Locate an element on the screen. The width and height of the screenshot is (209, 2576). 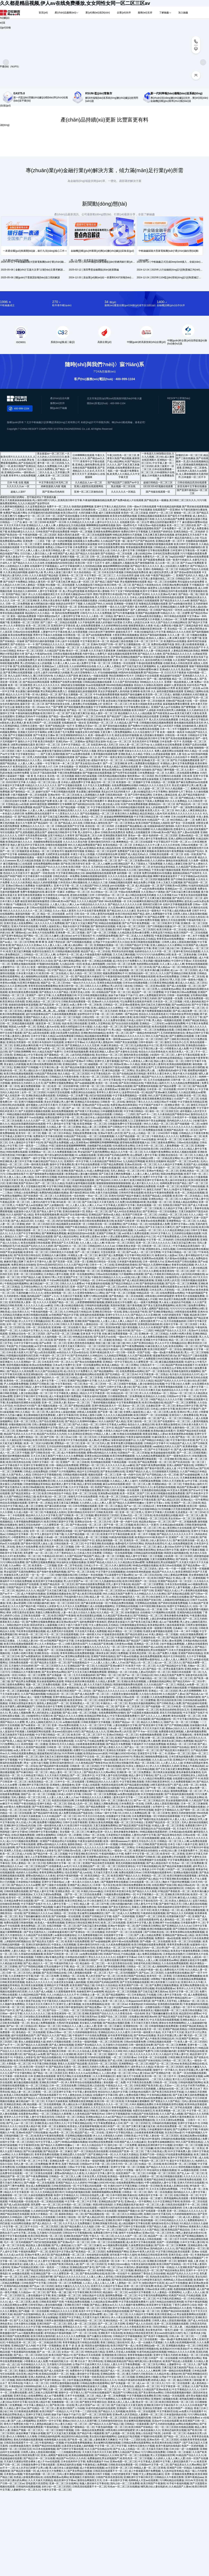
麻豆免费观看视频一区二区 is located at coordinates (35, 1086).